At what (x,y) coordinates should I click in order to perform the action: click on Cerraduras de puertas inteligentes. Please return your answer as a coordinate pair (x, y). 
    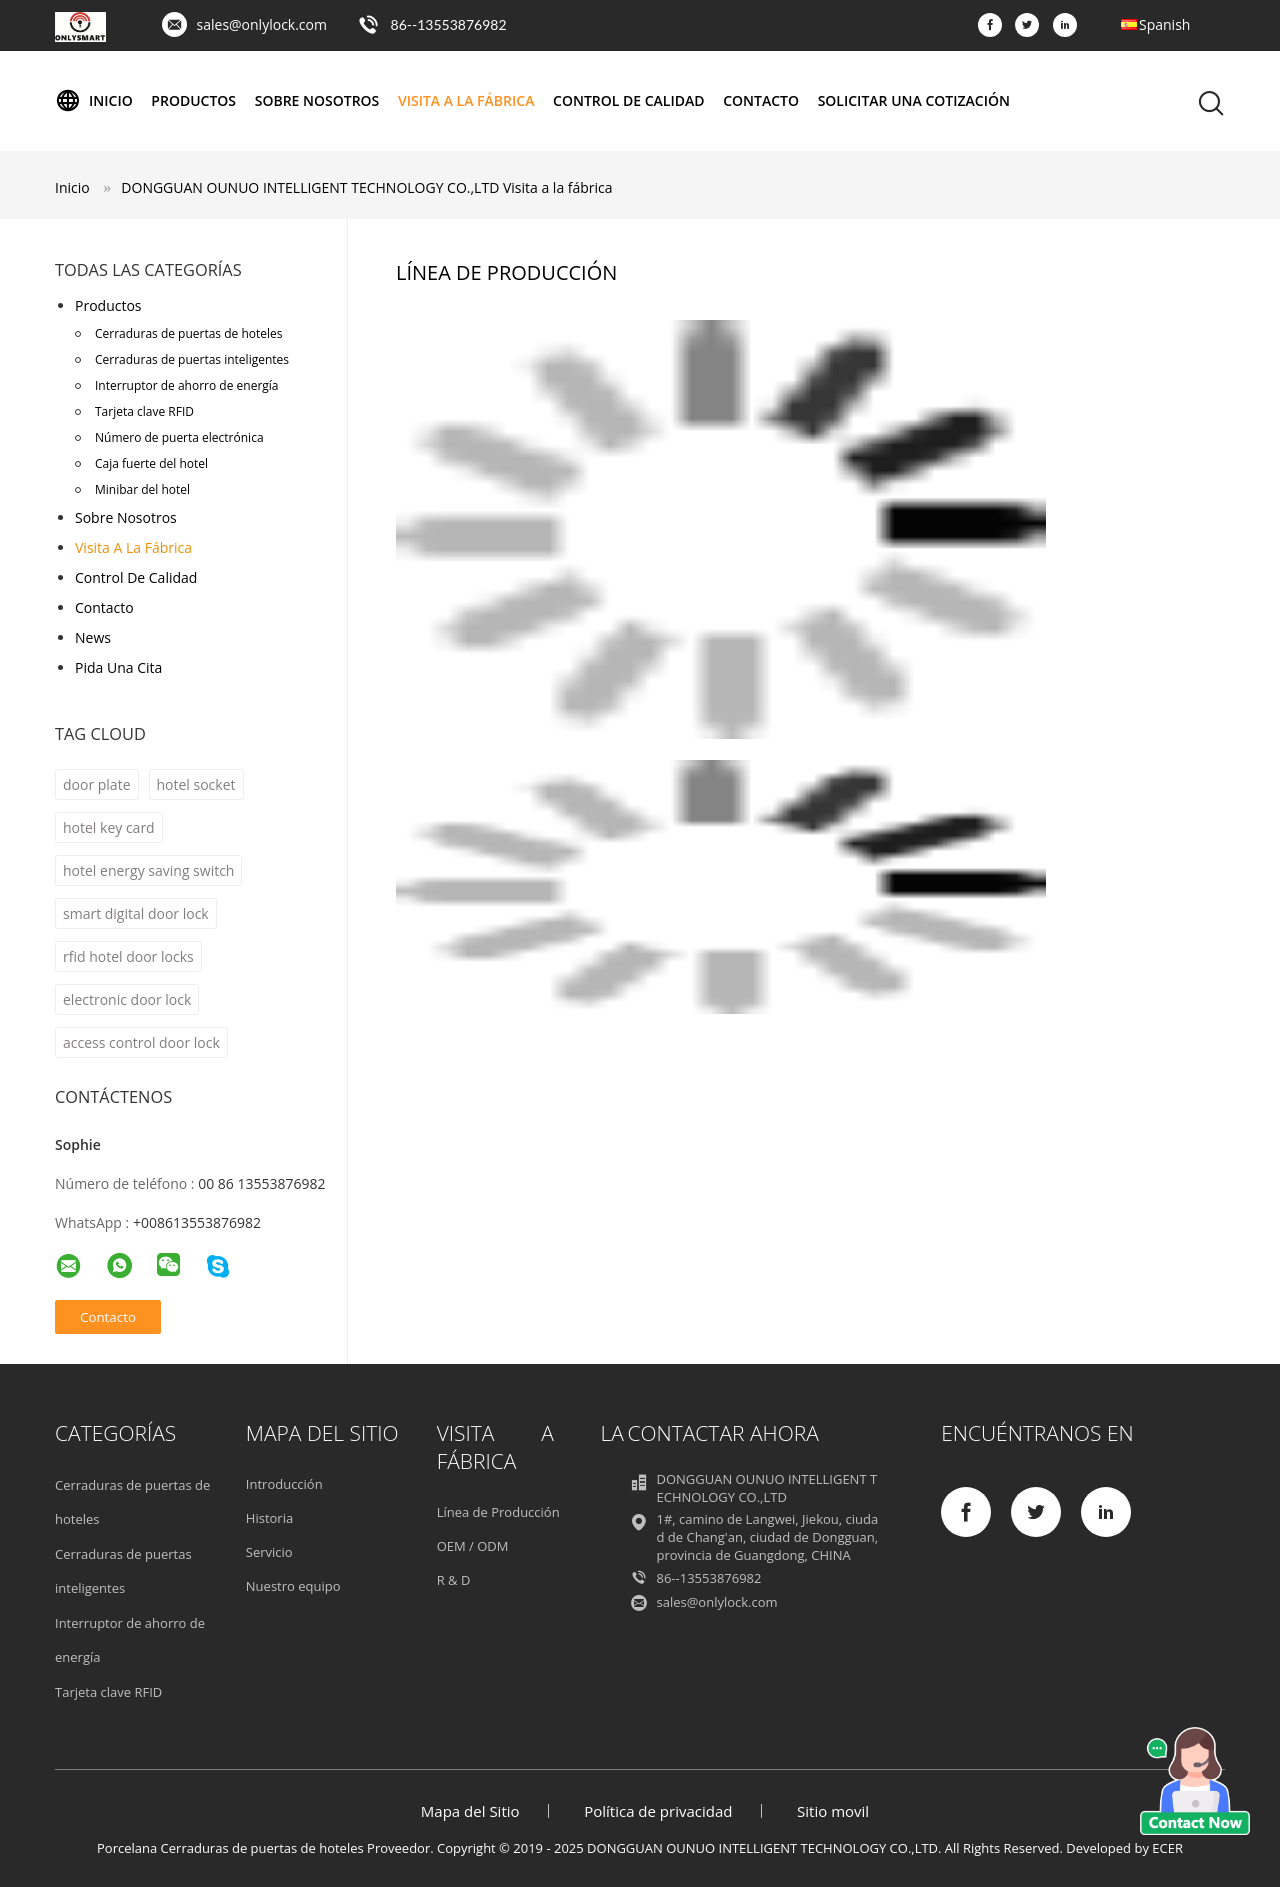
    Looking at the image, I should click on (192, 359).